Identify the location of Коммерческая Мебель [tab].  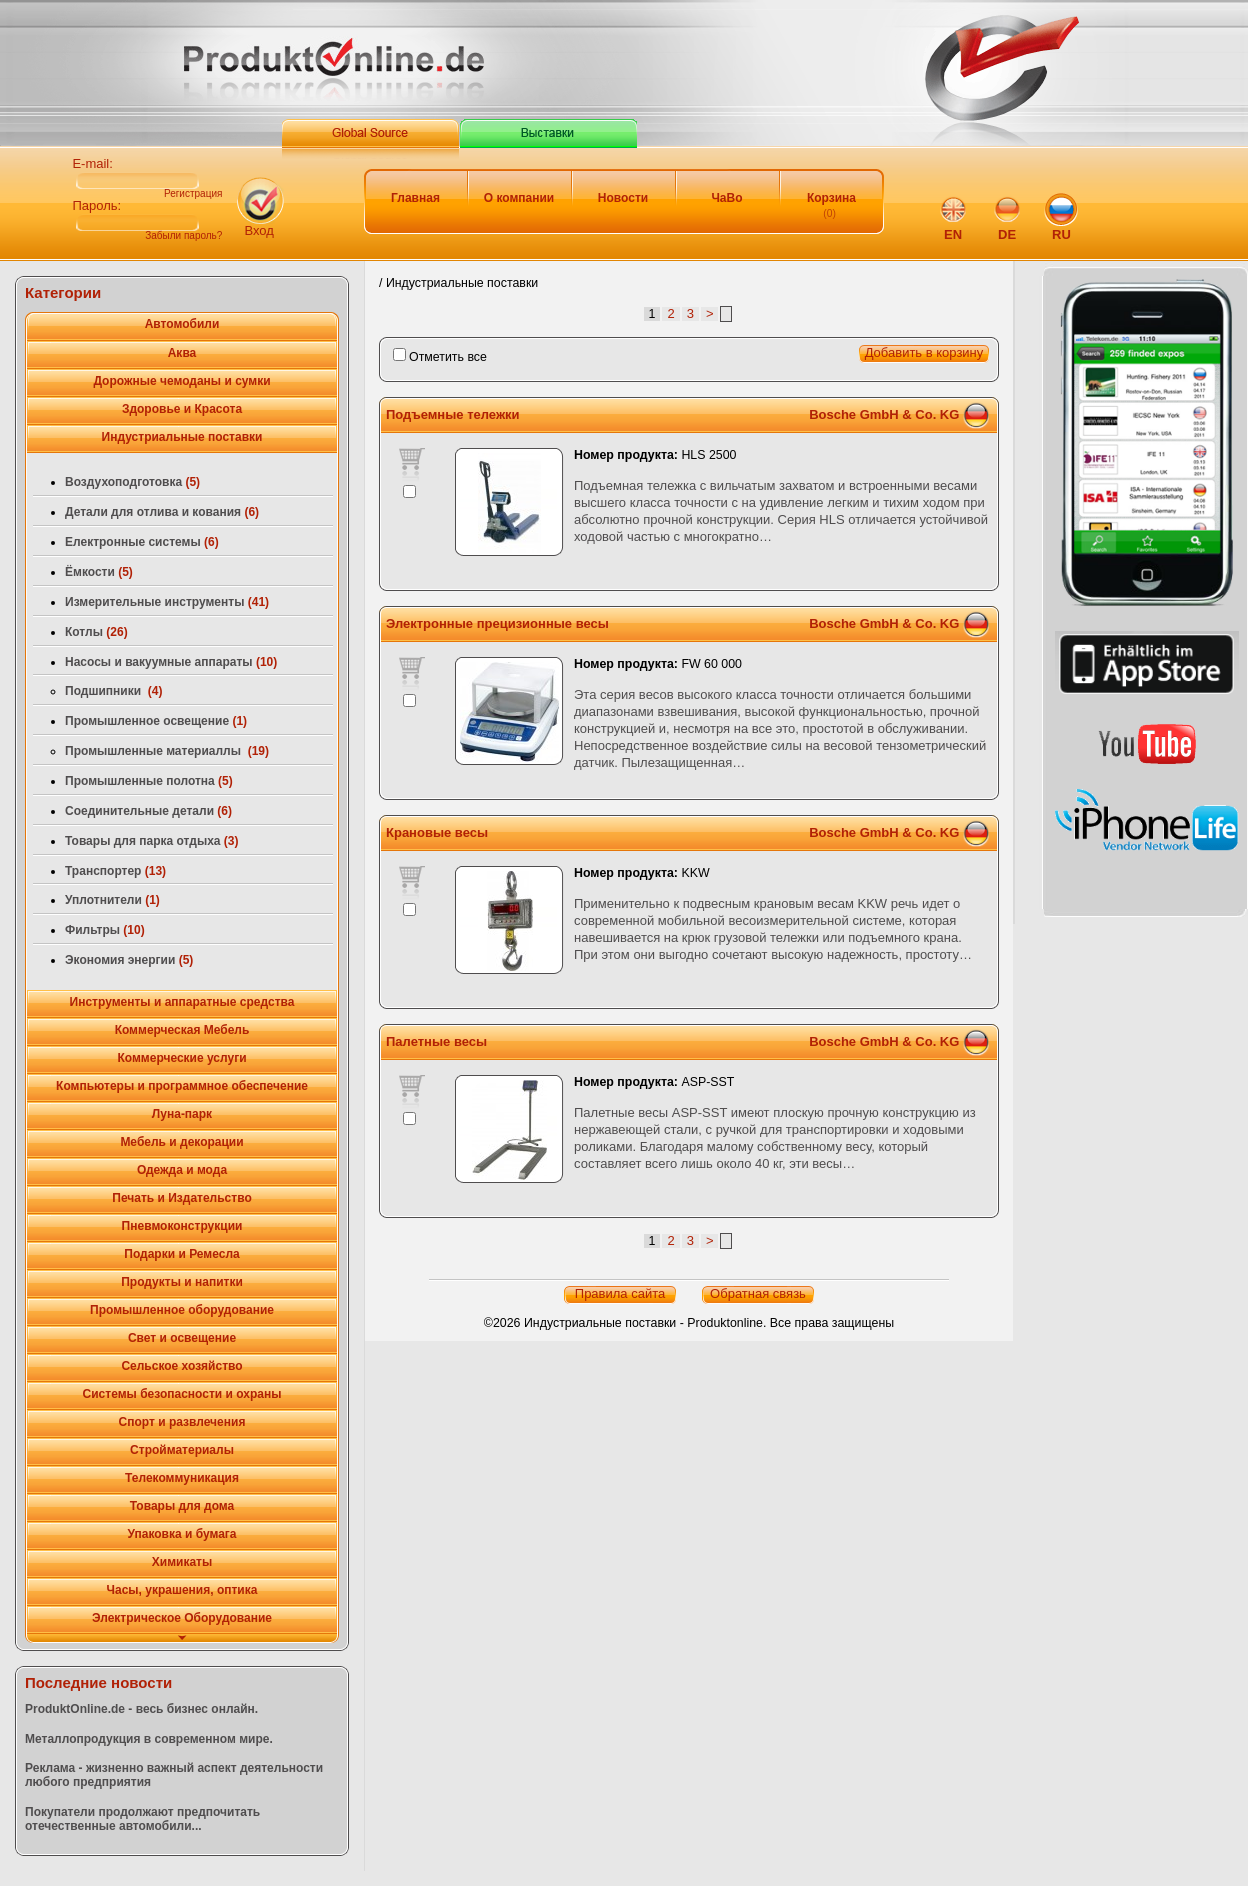
(182, 1030).